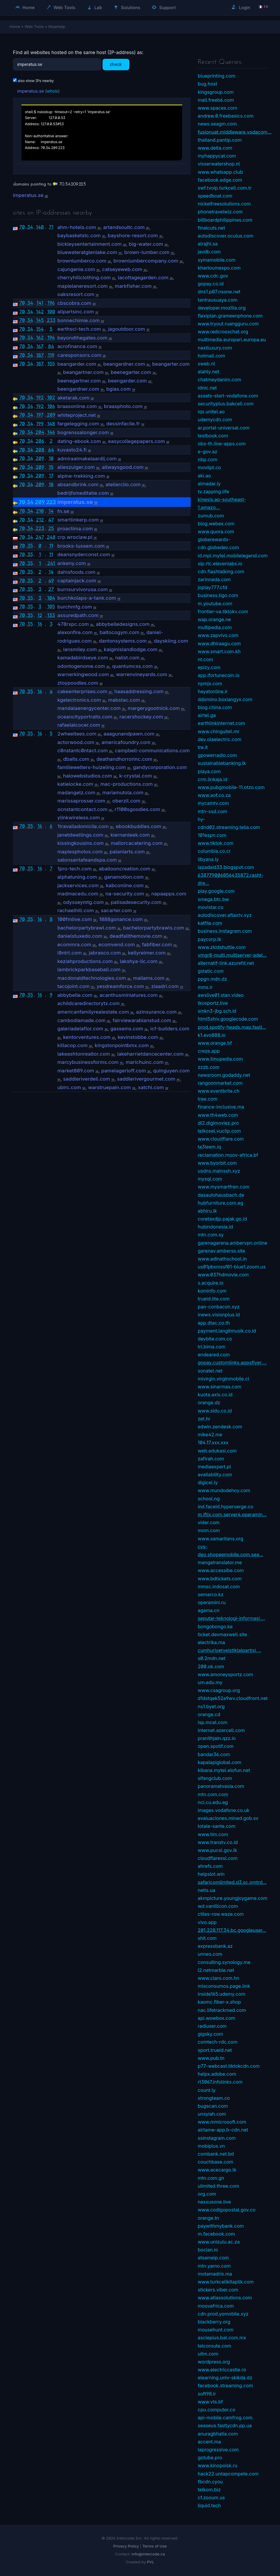  I want to click on creze.app, so click(209, 1051).